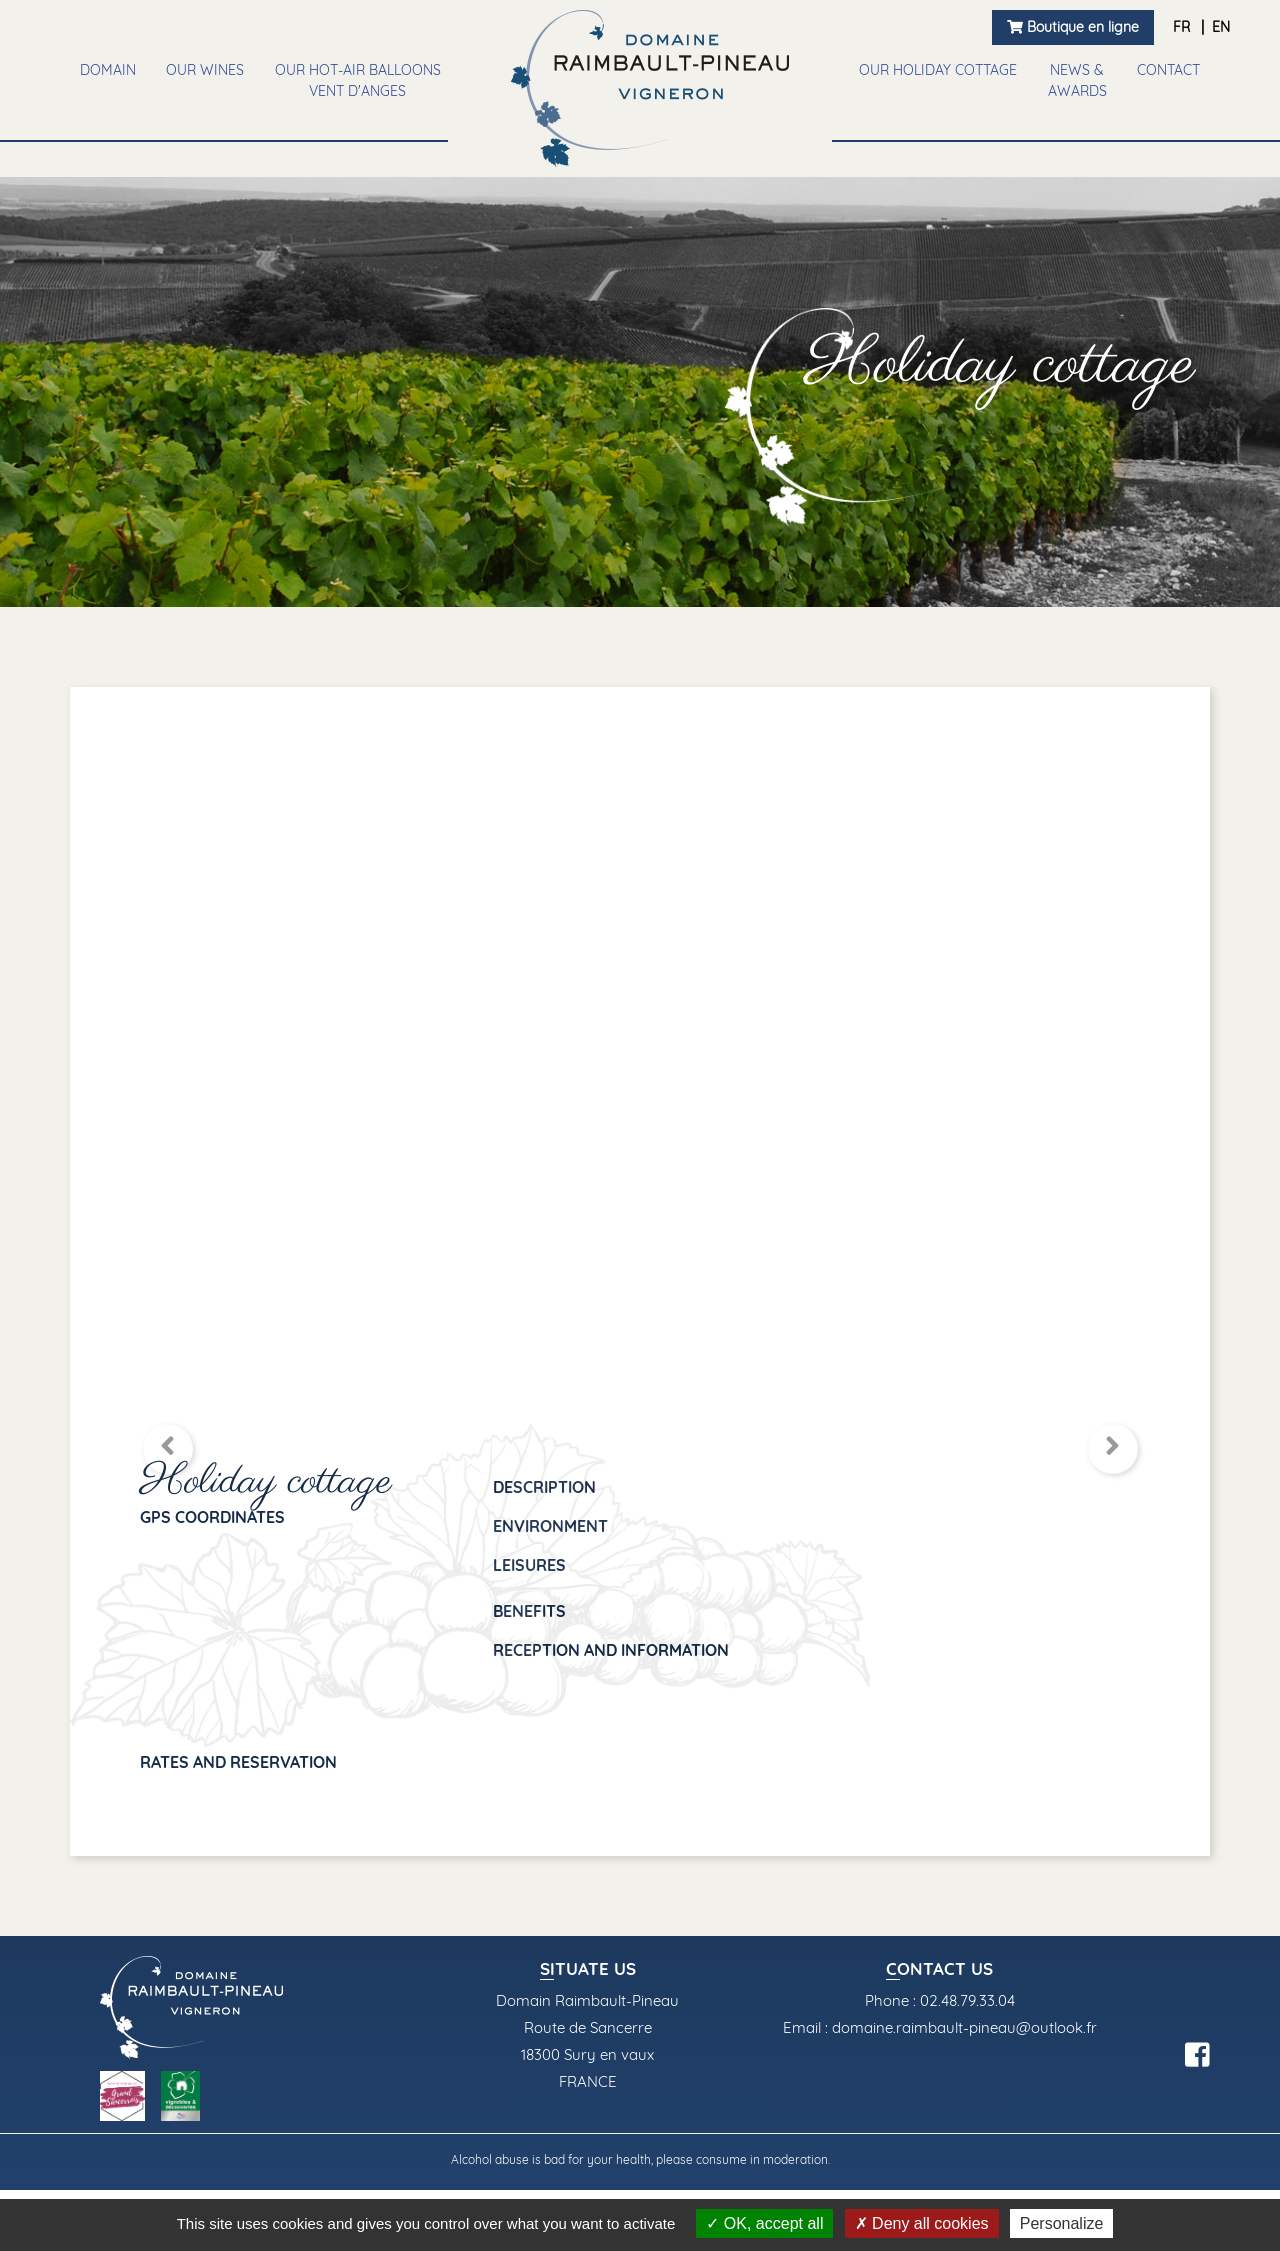 The width and height of the screenshot is (1280, 2251). I want to click on Email : domaine.raimbault-pineau@outlook.fr, so click(940, 2027).